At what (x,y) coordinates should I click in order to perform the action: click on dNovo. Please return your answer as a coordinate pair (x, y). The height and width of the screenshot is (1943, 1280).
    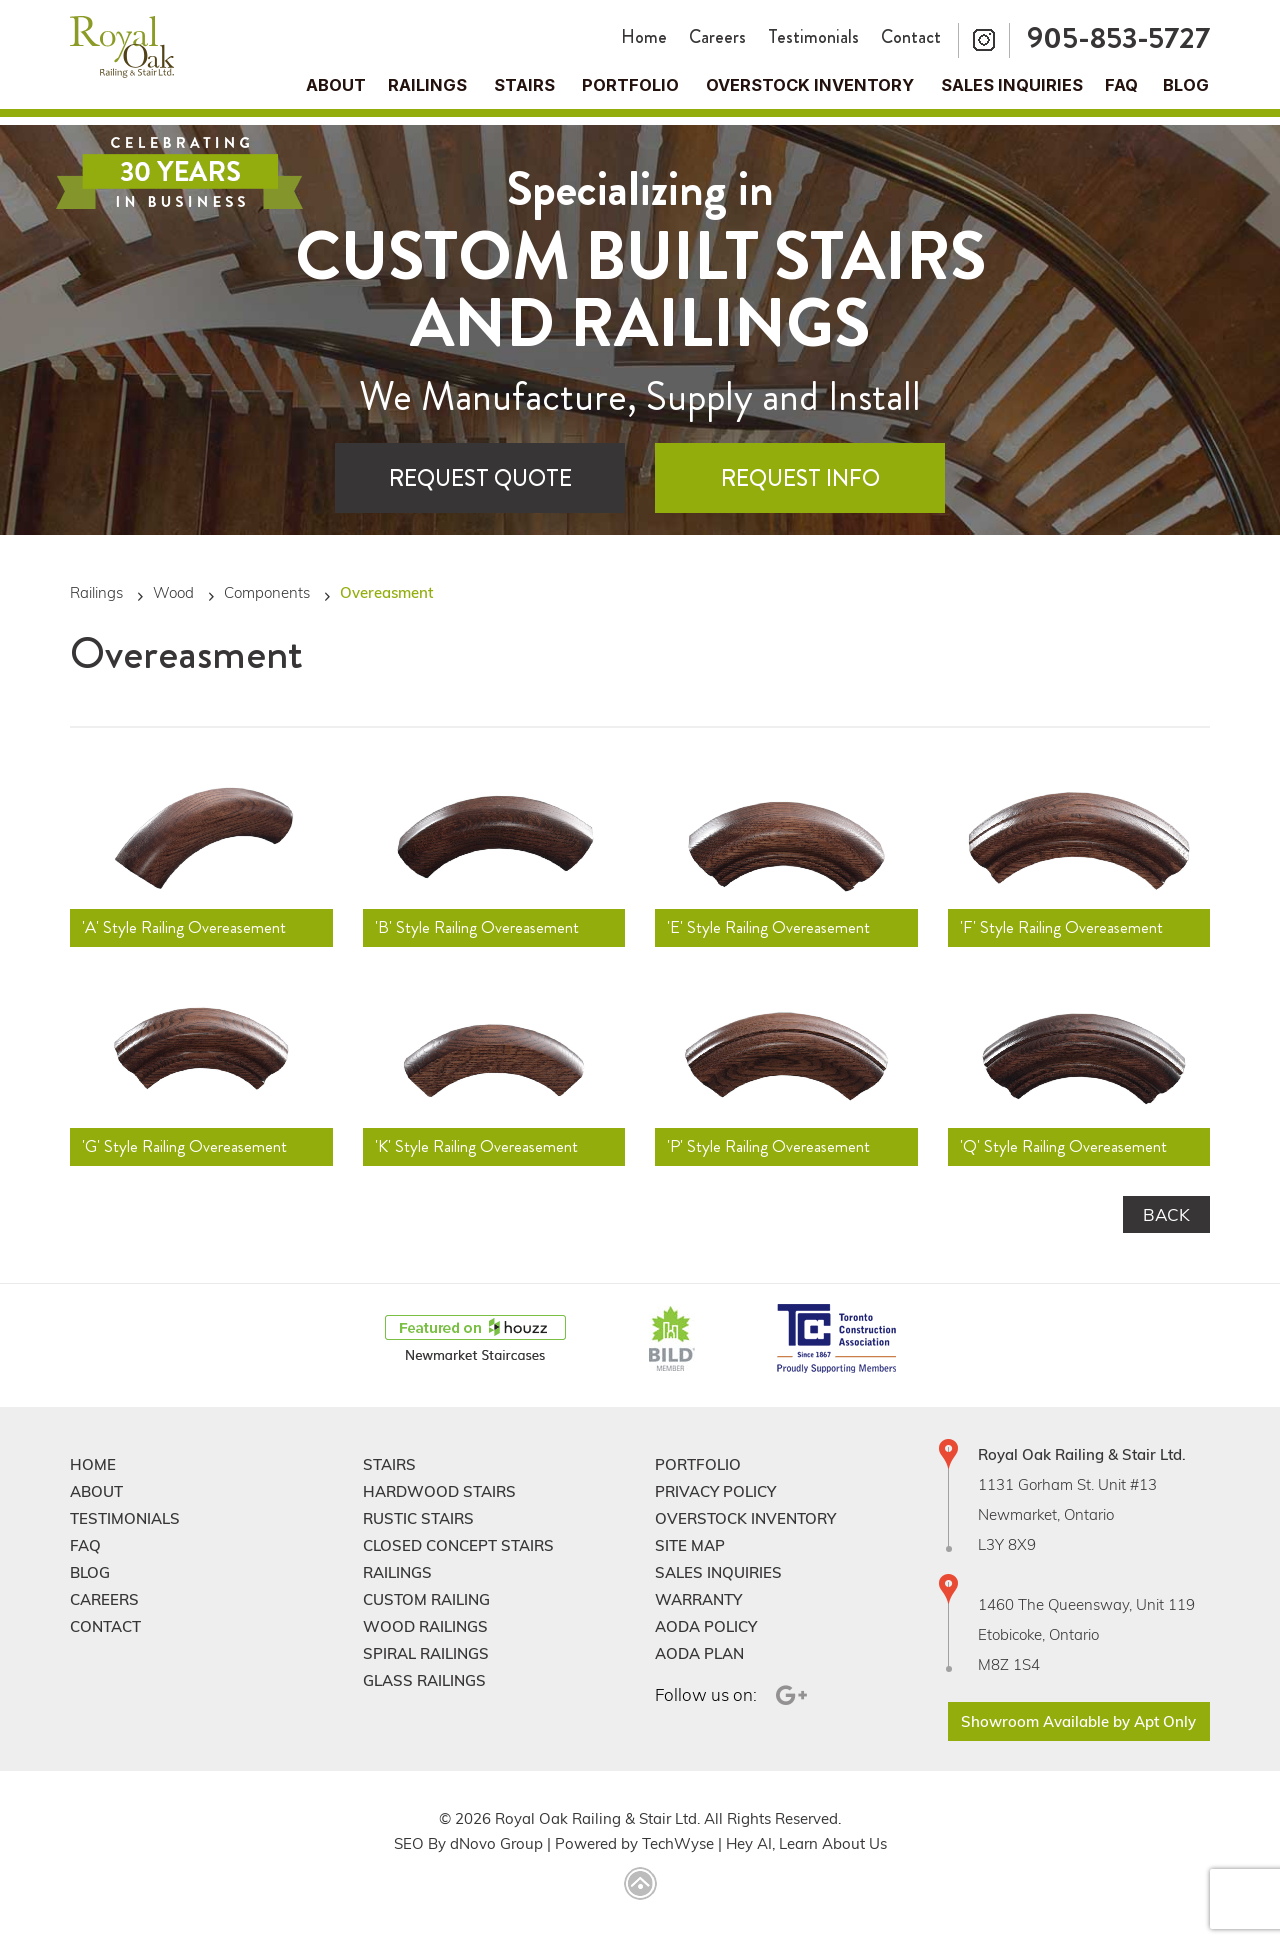
    Looking at the image, I should click on (473, 1843).